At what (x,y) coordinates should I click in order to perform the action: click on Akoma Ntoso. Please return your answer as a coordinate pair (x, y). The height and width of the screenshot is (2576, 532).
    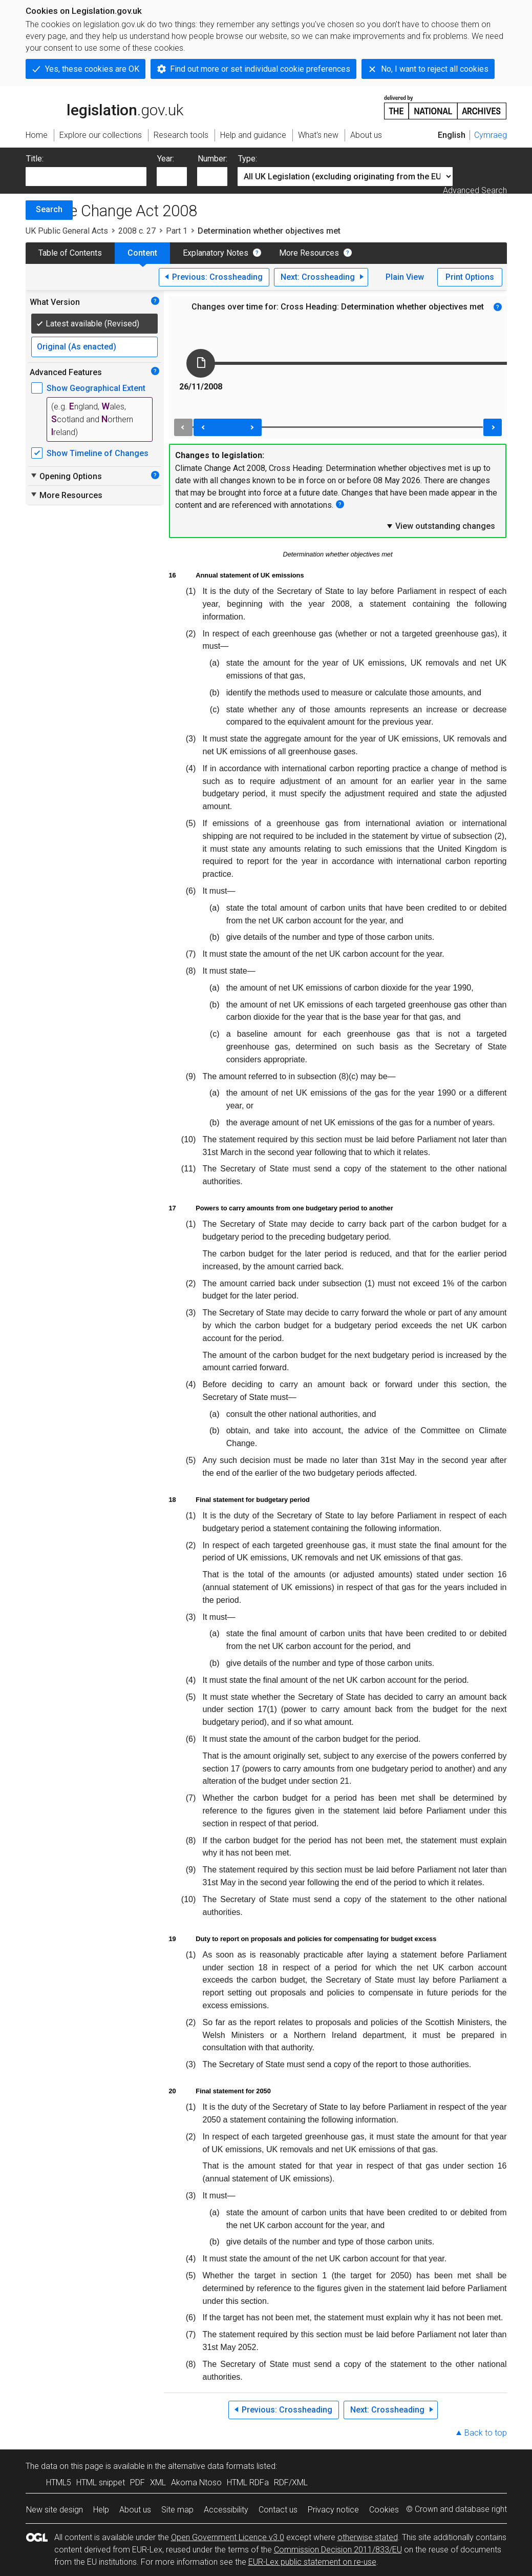
    Looking at the image, I should click on (196, 2482).